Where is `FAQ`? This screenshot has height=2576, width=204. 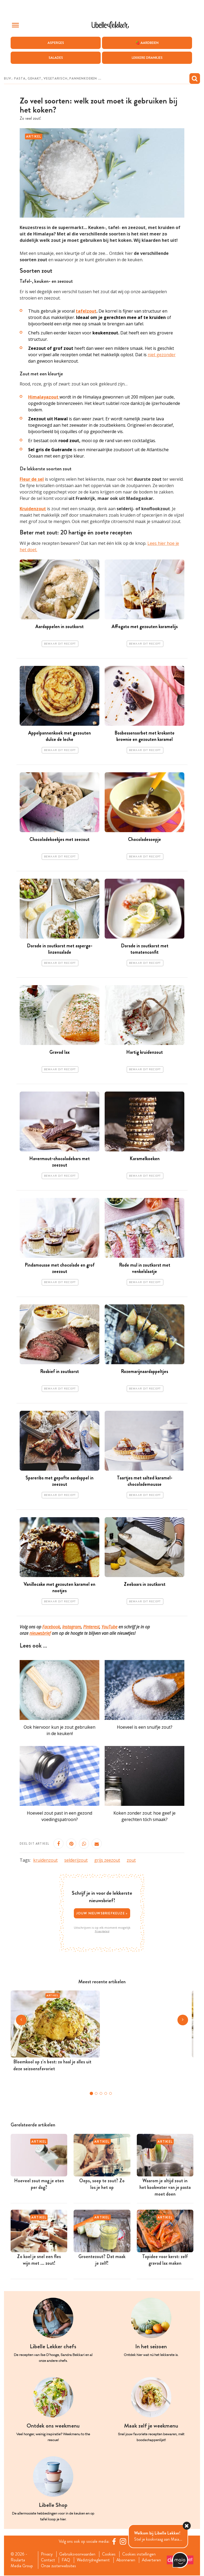
FAQ is located at coordinates (66, 2560).